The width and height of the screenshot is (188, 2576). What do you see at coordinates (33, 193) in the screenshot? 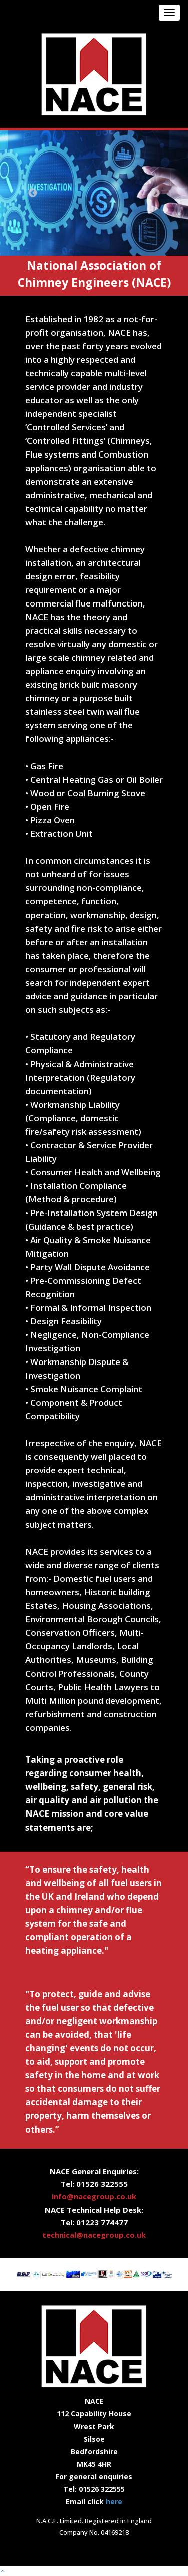
I see `Previous [button]` at bounding box center [33, 193].